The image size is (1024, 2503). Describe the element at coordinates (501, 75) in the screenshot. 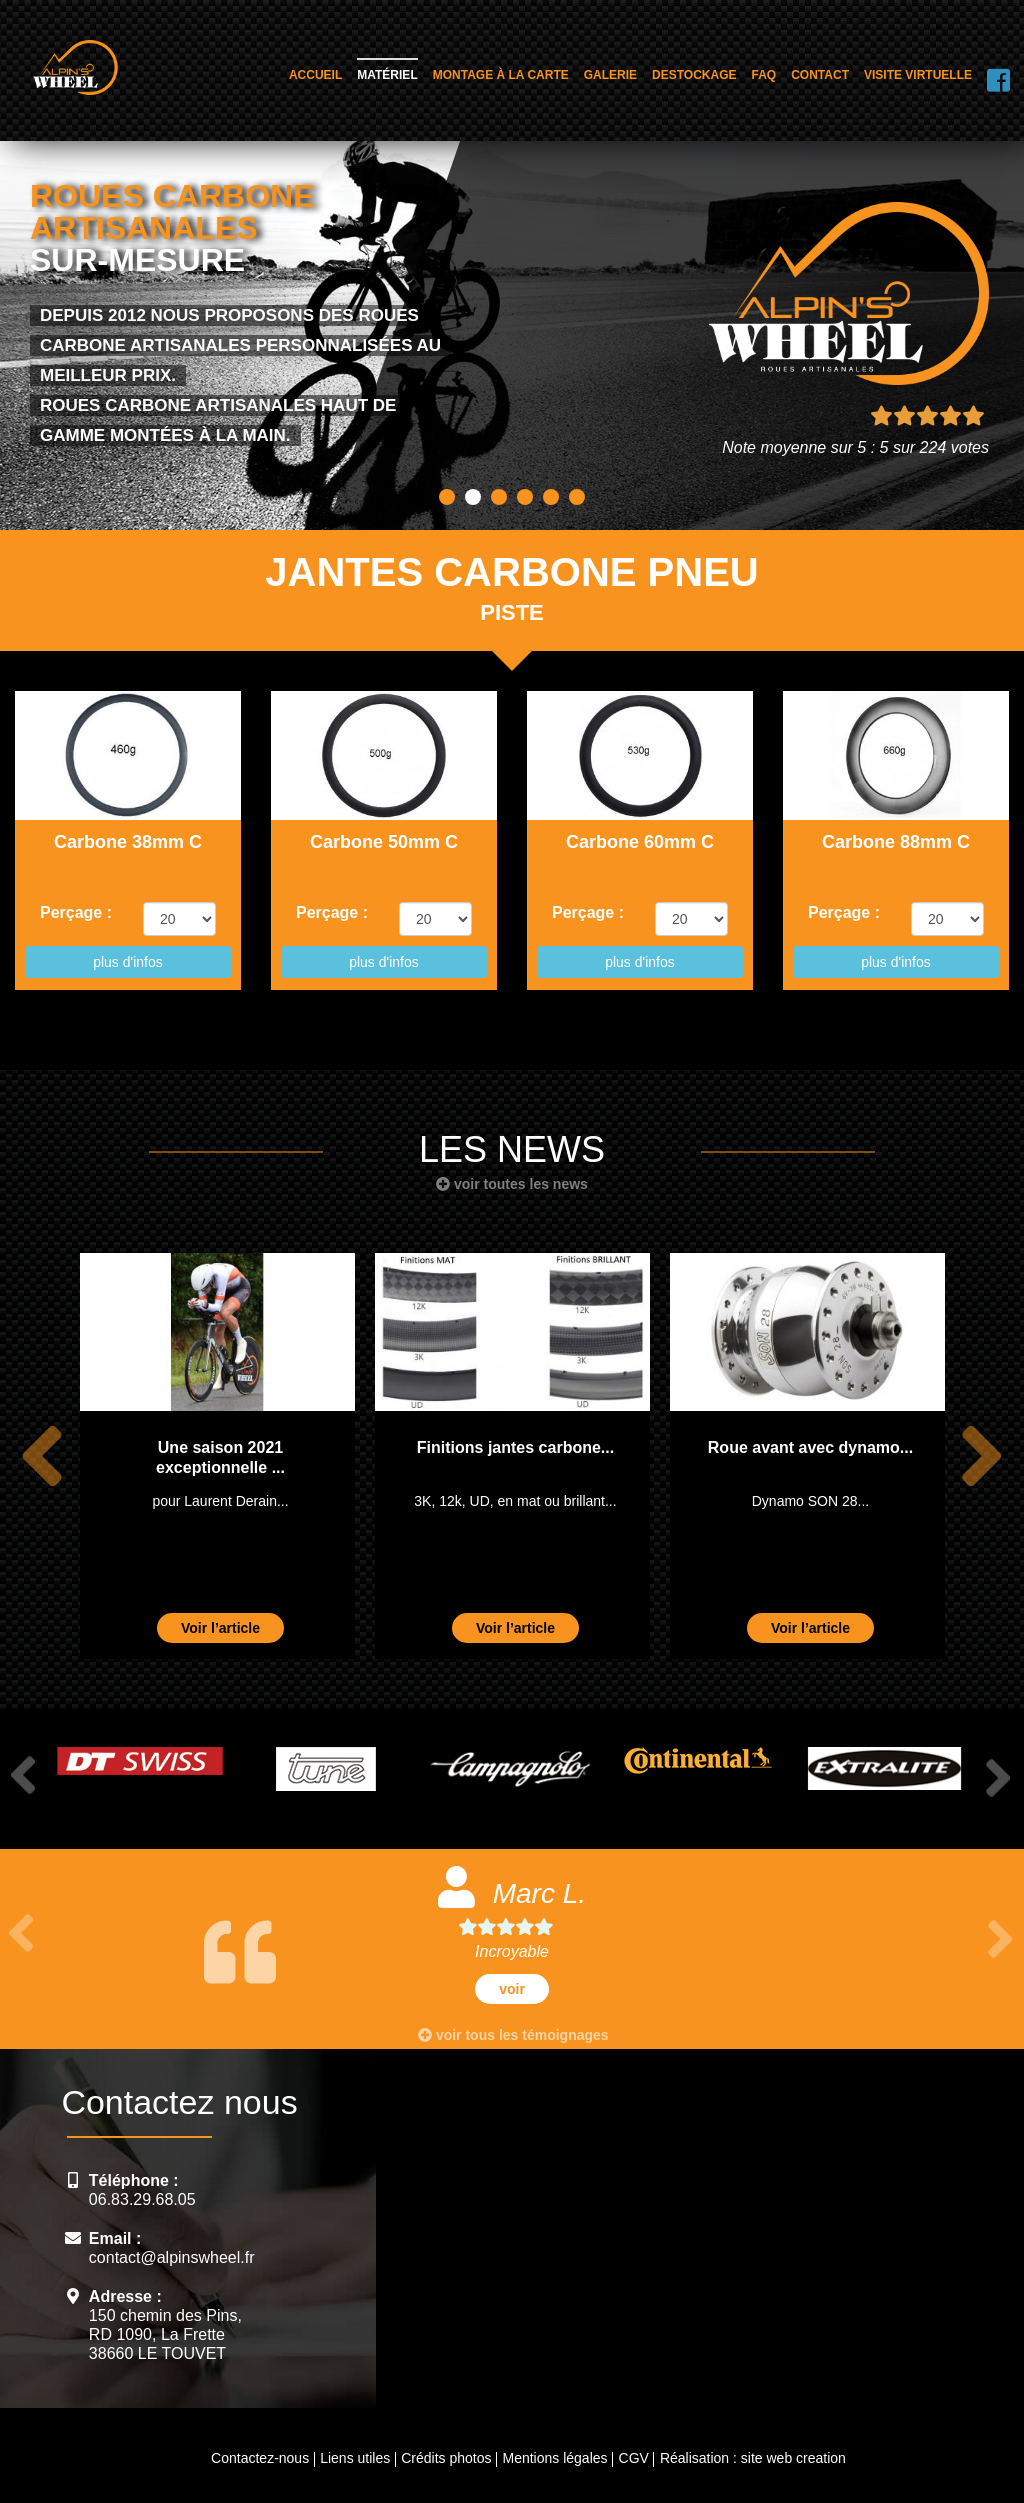

I see `Montage à la carte` at that location.